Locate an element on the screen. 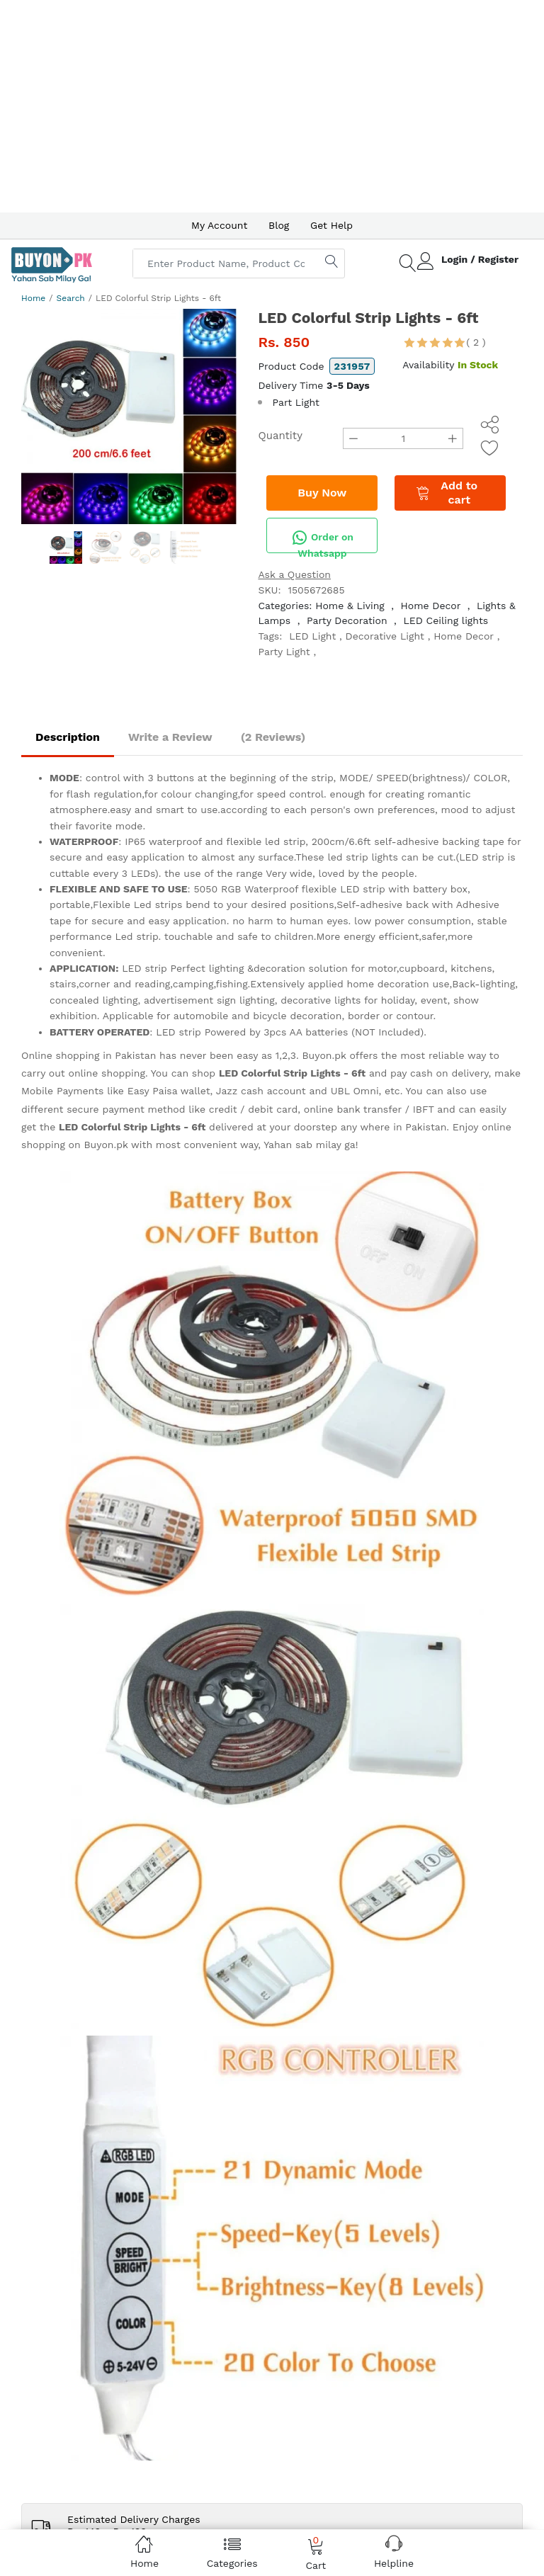 Image resolution: width=544 pixels, height=2576 pixels. Blog is located at coordinates (278, 225).